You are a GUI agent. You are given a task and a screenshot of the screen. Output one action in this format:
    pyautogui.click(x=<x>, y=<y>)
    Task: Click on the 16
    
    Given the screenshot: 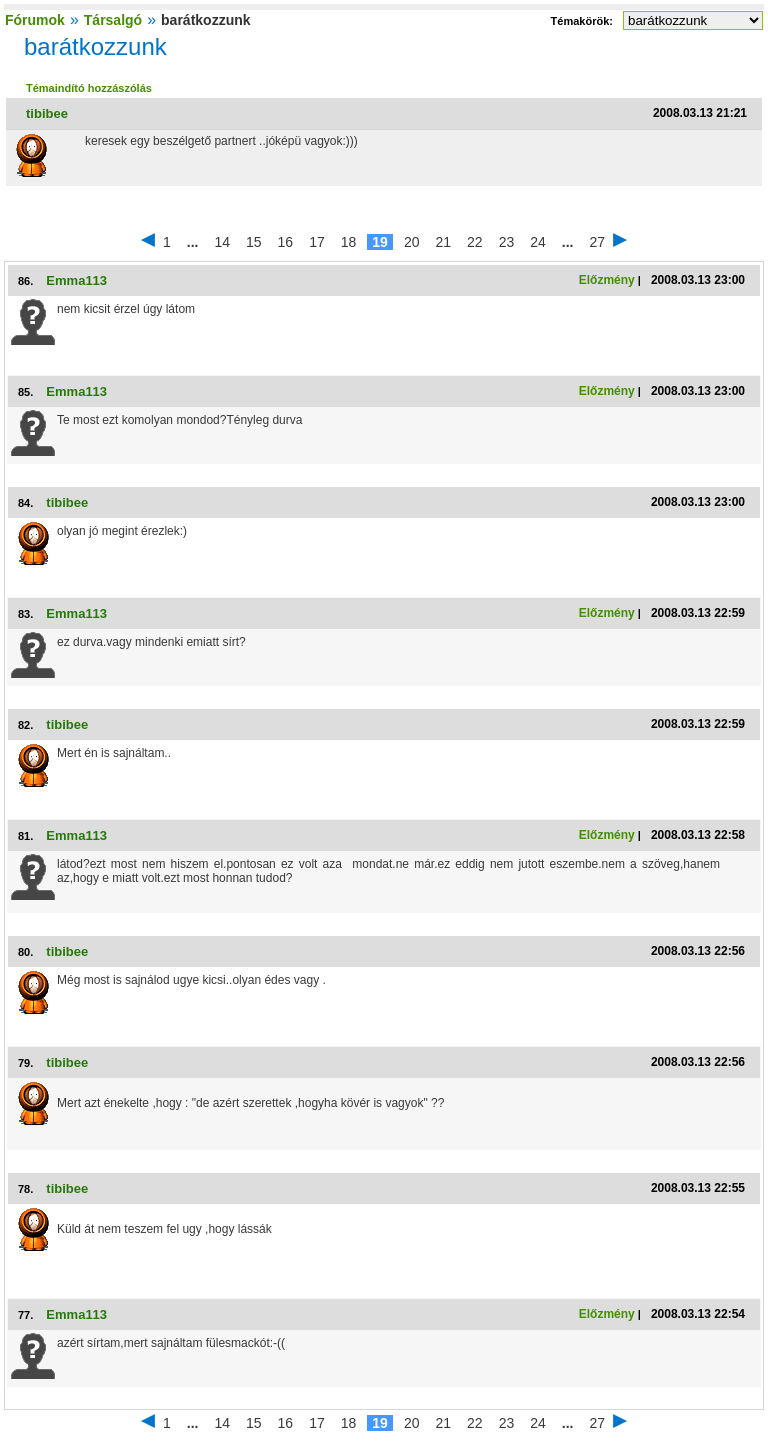 What is the action you would take?
    pyautogui.click(x=286, y=242)
    